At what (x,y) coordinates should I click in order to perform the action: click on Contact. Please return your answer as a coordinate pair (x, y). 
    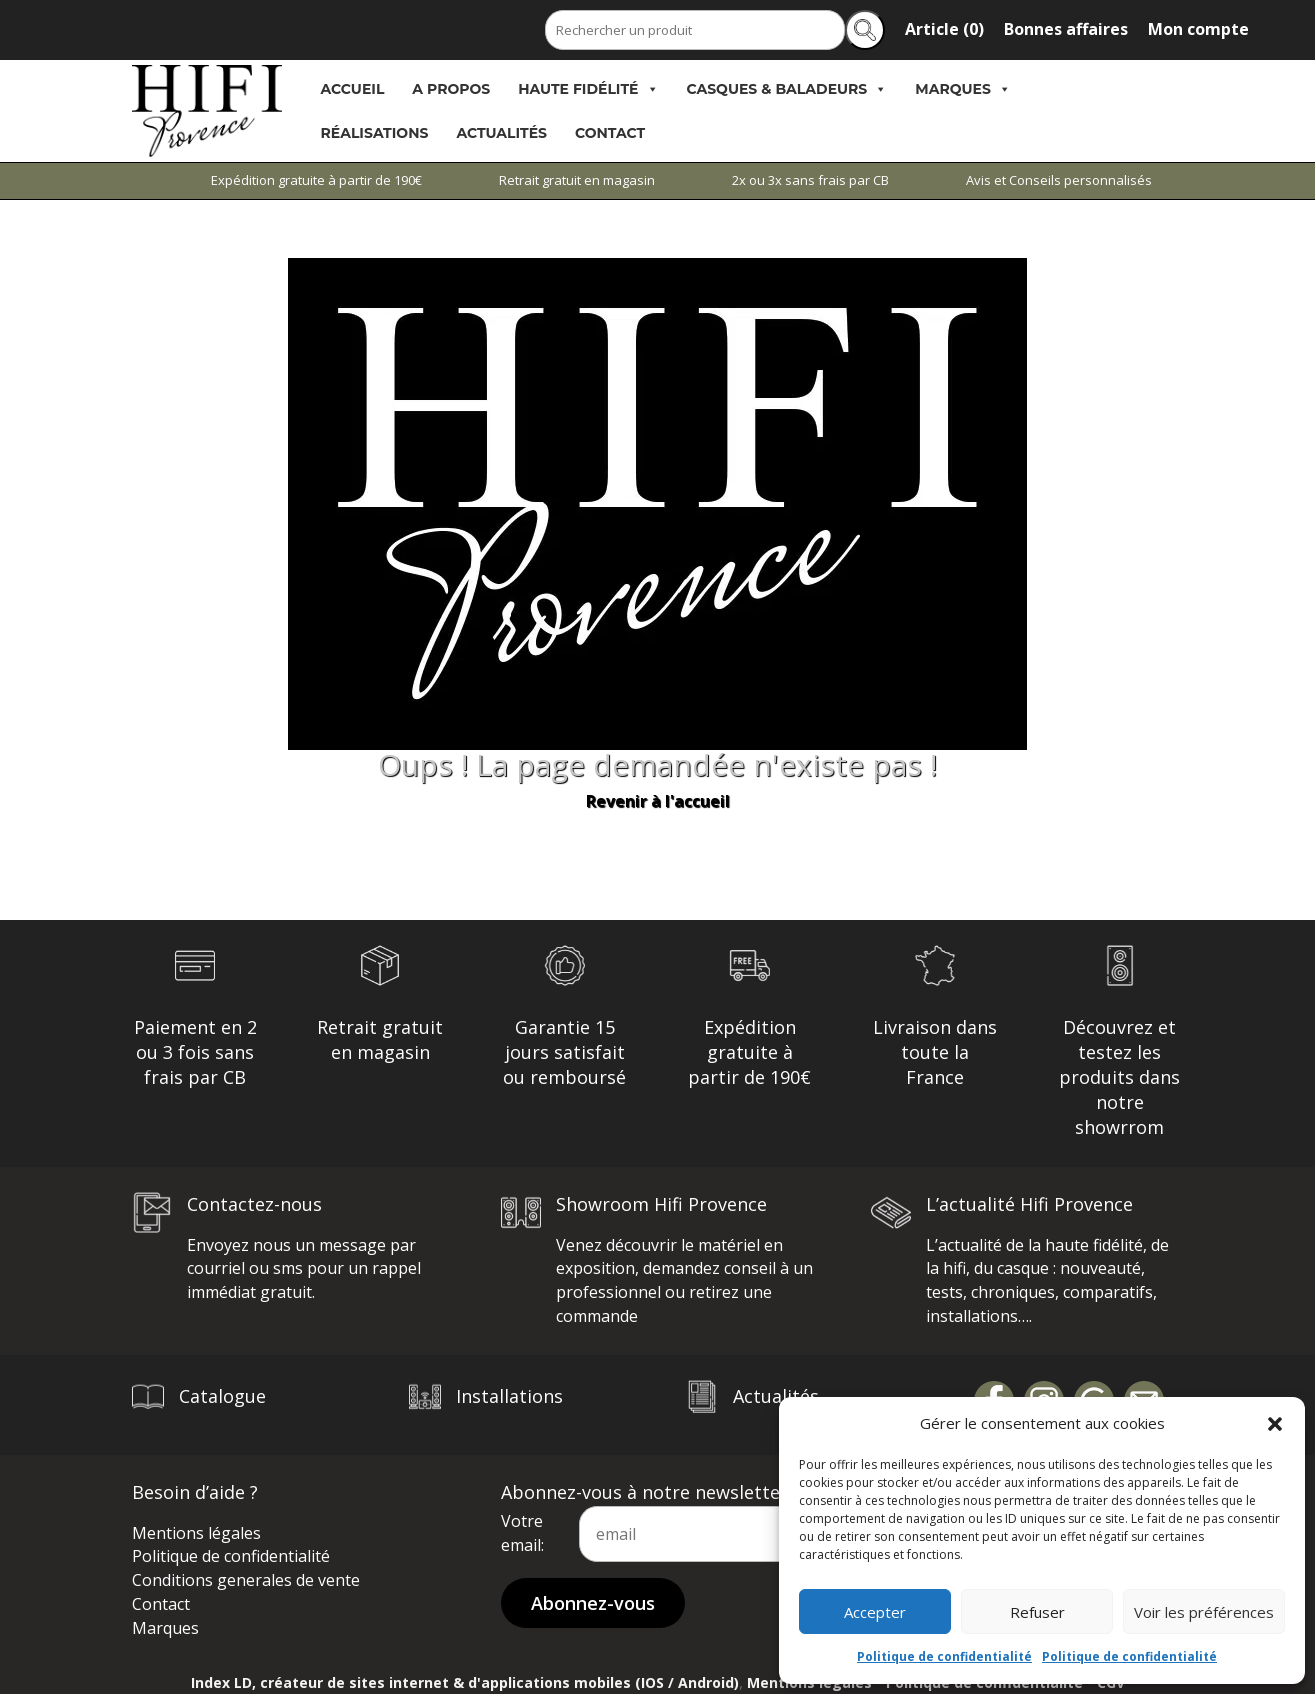
    Looking at the image, I should click on (610, 133).